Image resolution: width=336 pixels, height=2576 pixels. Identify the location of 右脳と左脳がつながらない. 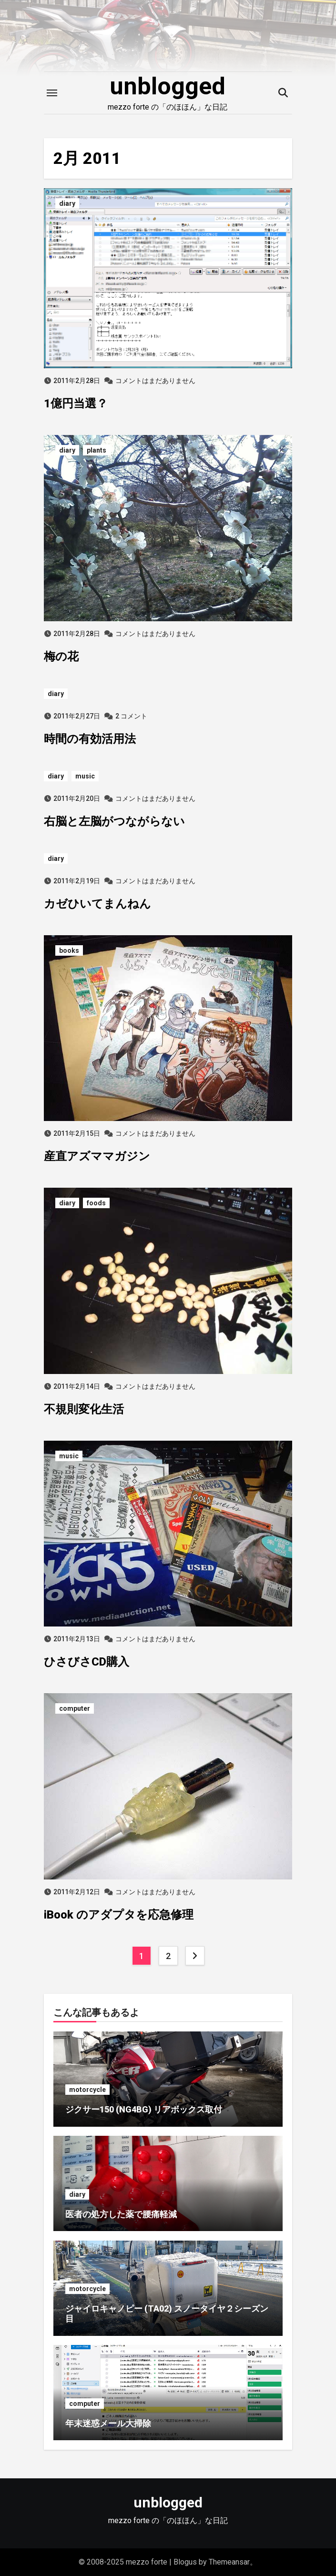
(114, 821).